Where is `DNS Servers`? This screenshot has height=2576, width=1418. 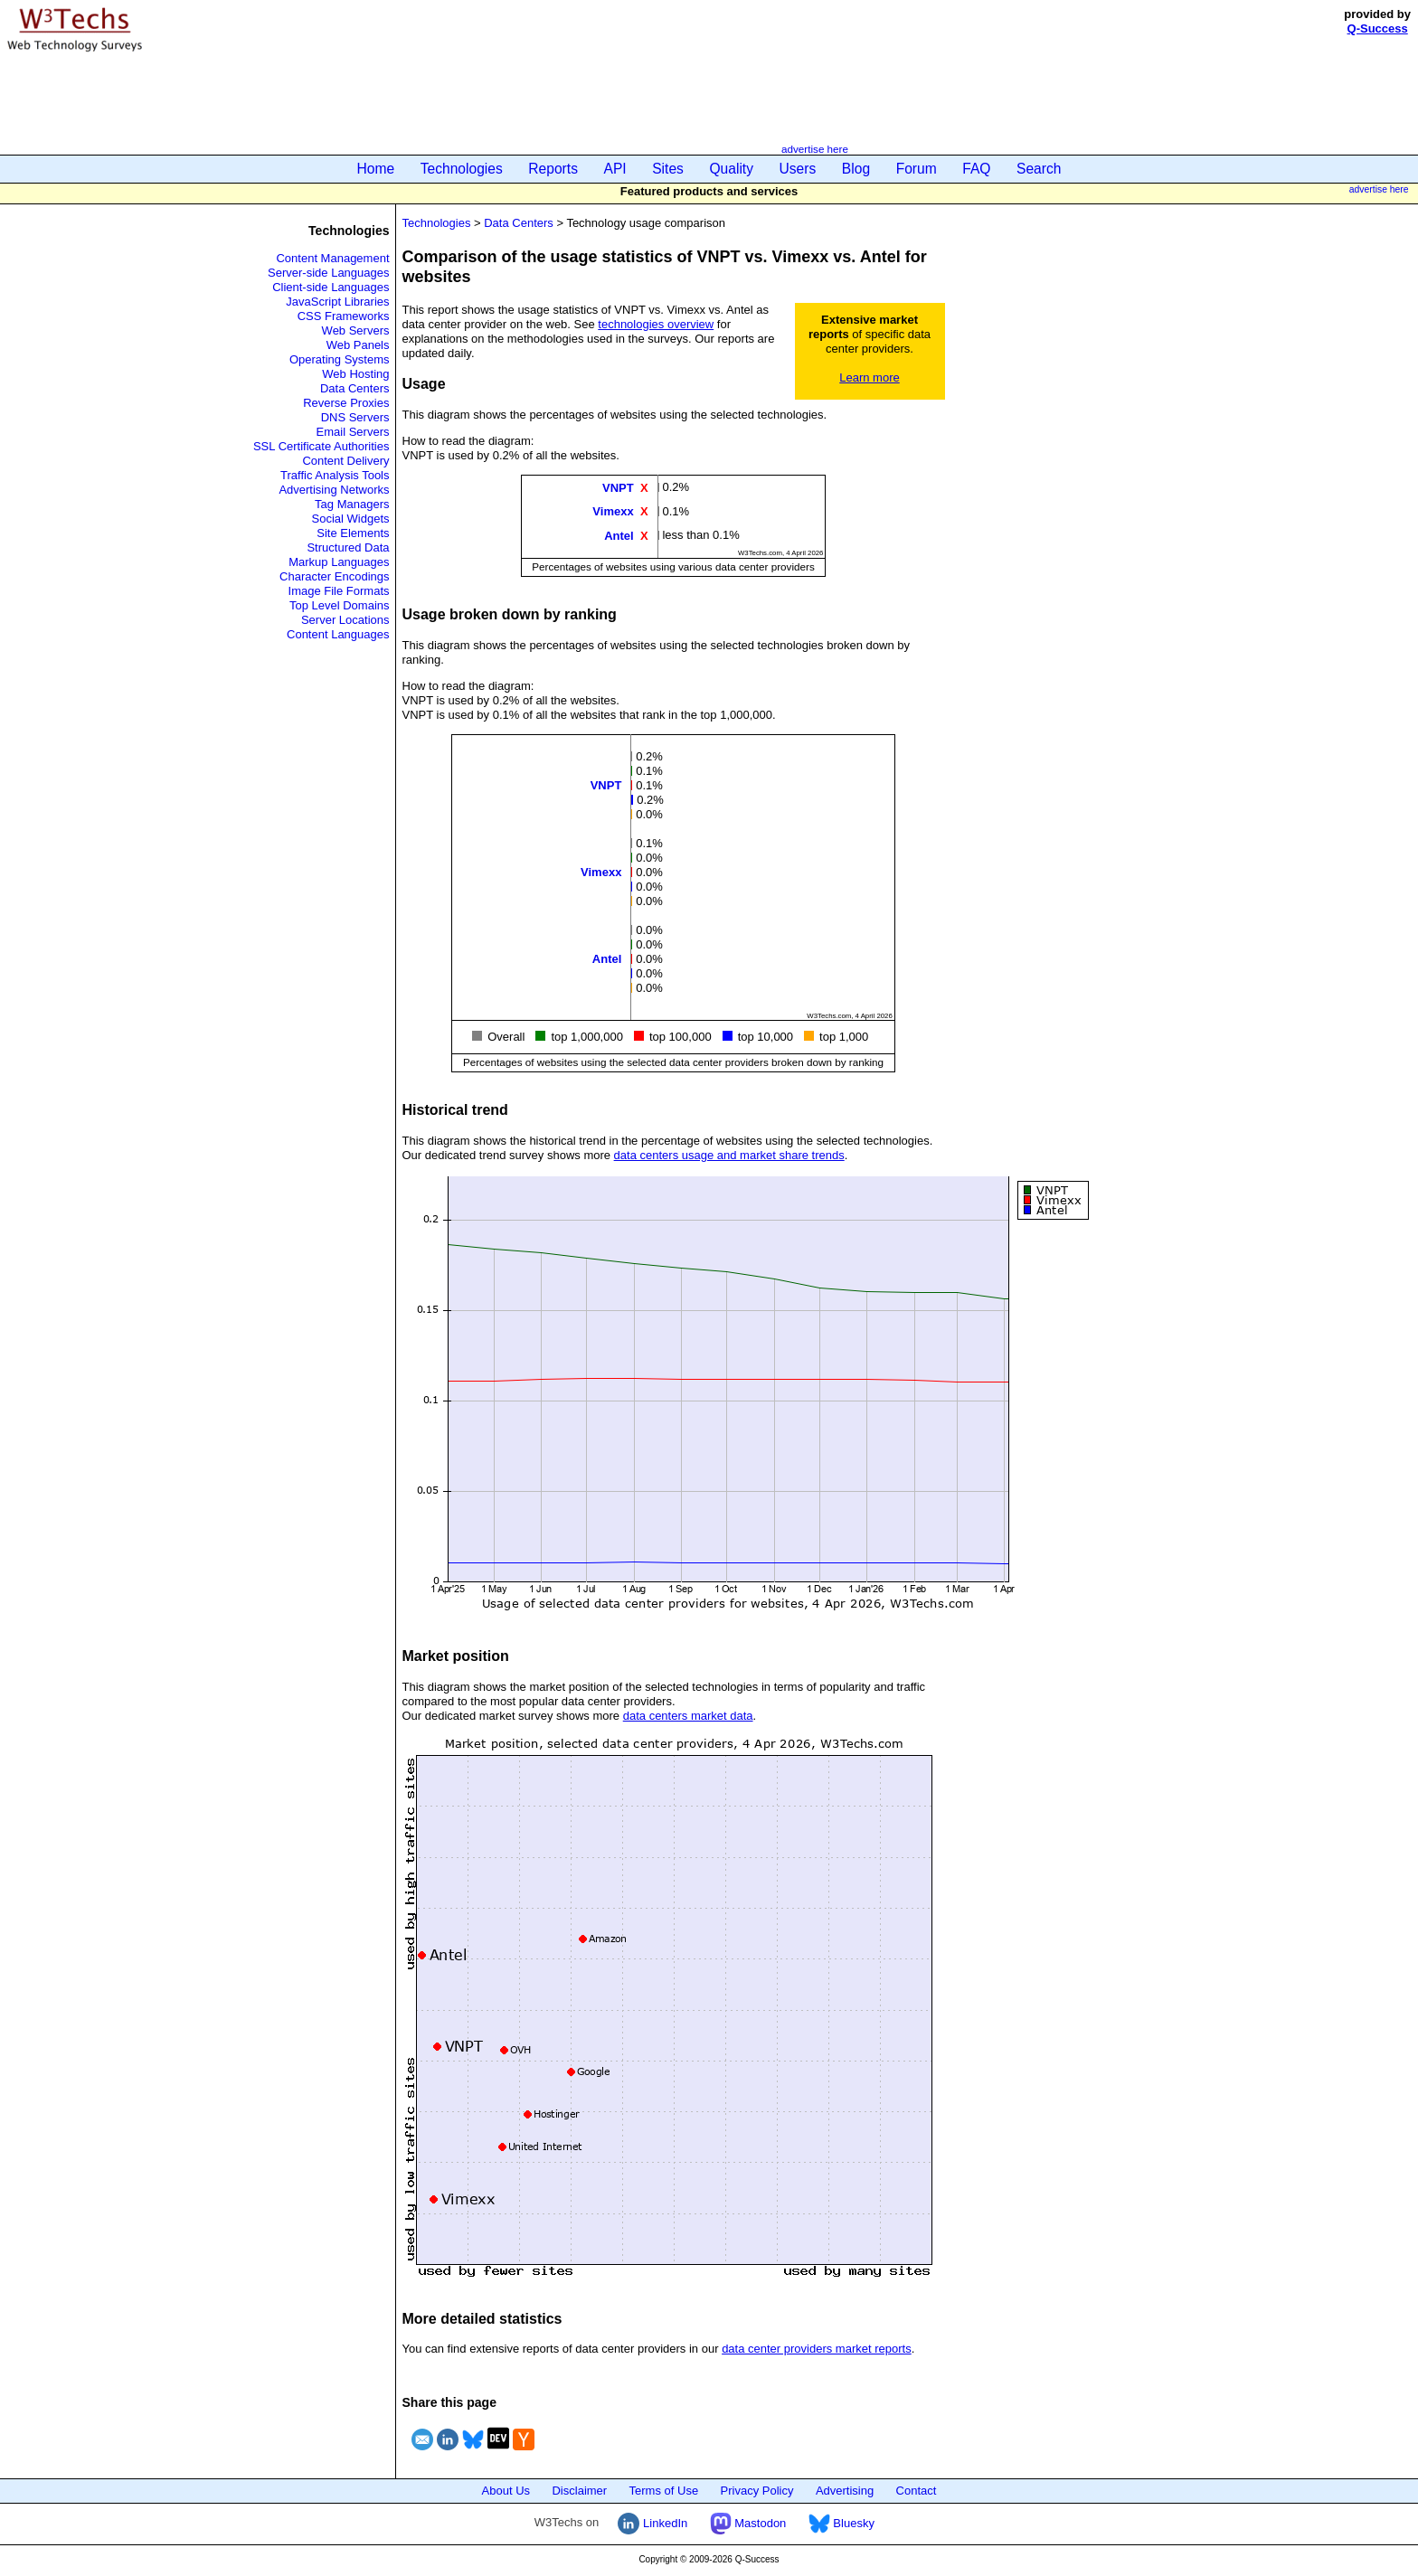 DNS Servers is located at coordinates (355, 417).